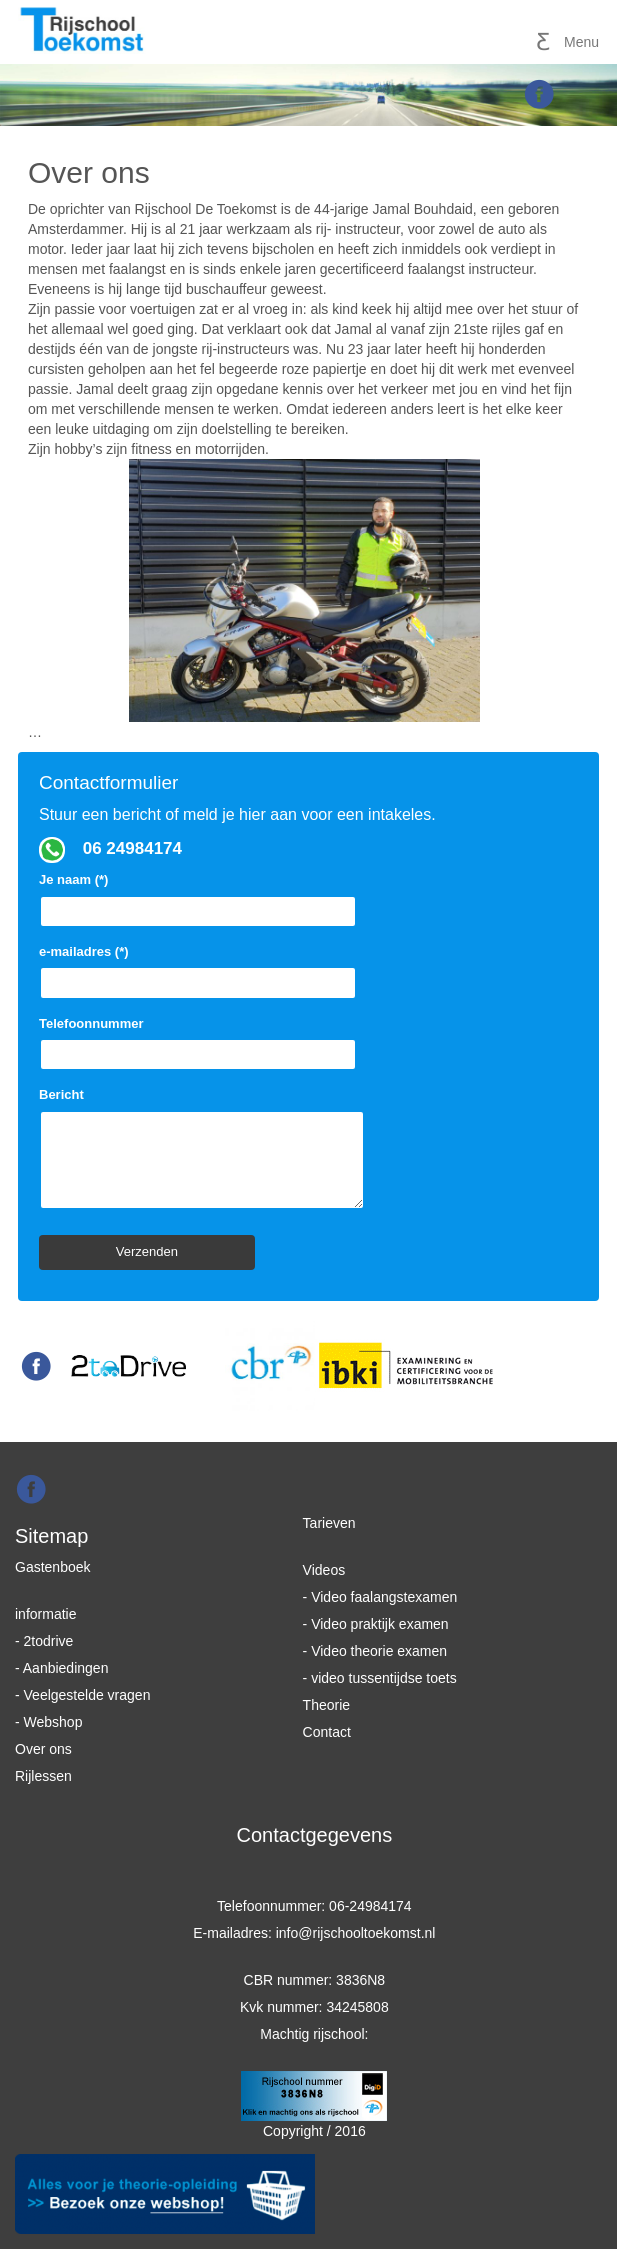 Image resolution: width=617 pixels, height=2249 pixels. I want to click on - video tussentijdse toets, so click(380, 1678).